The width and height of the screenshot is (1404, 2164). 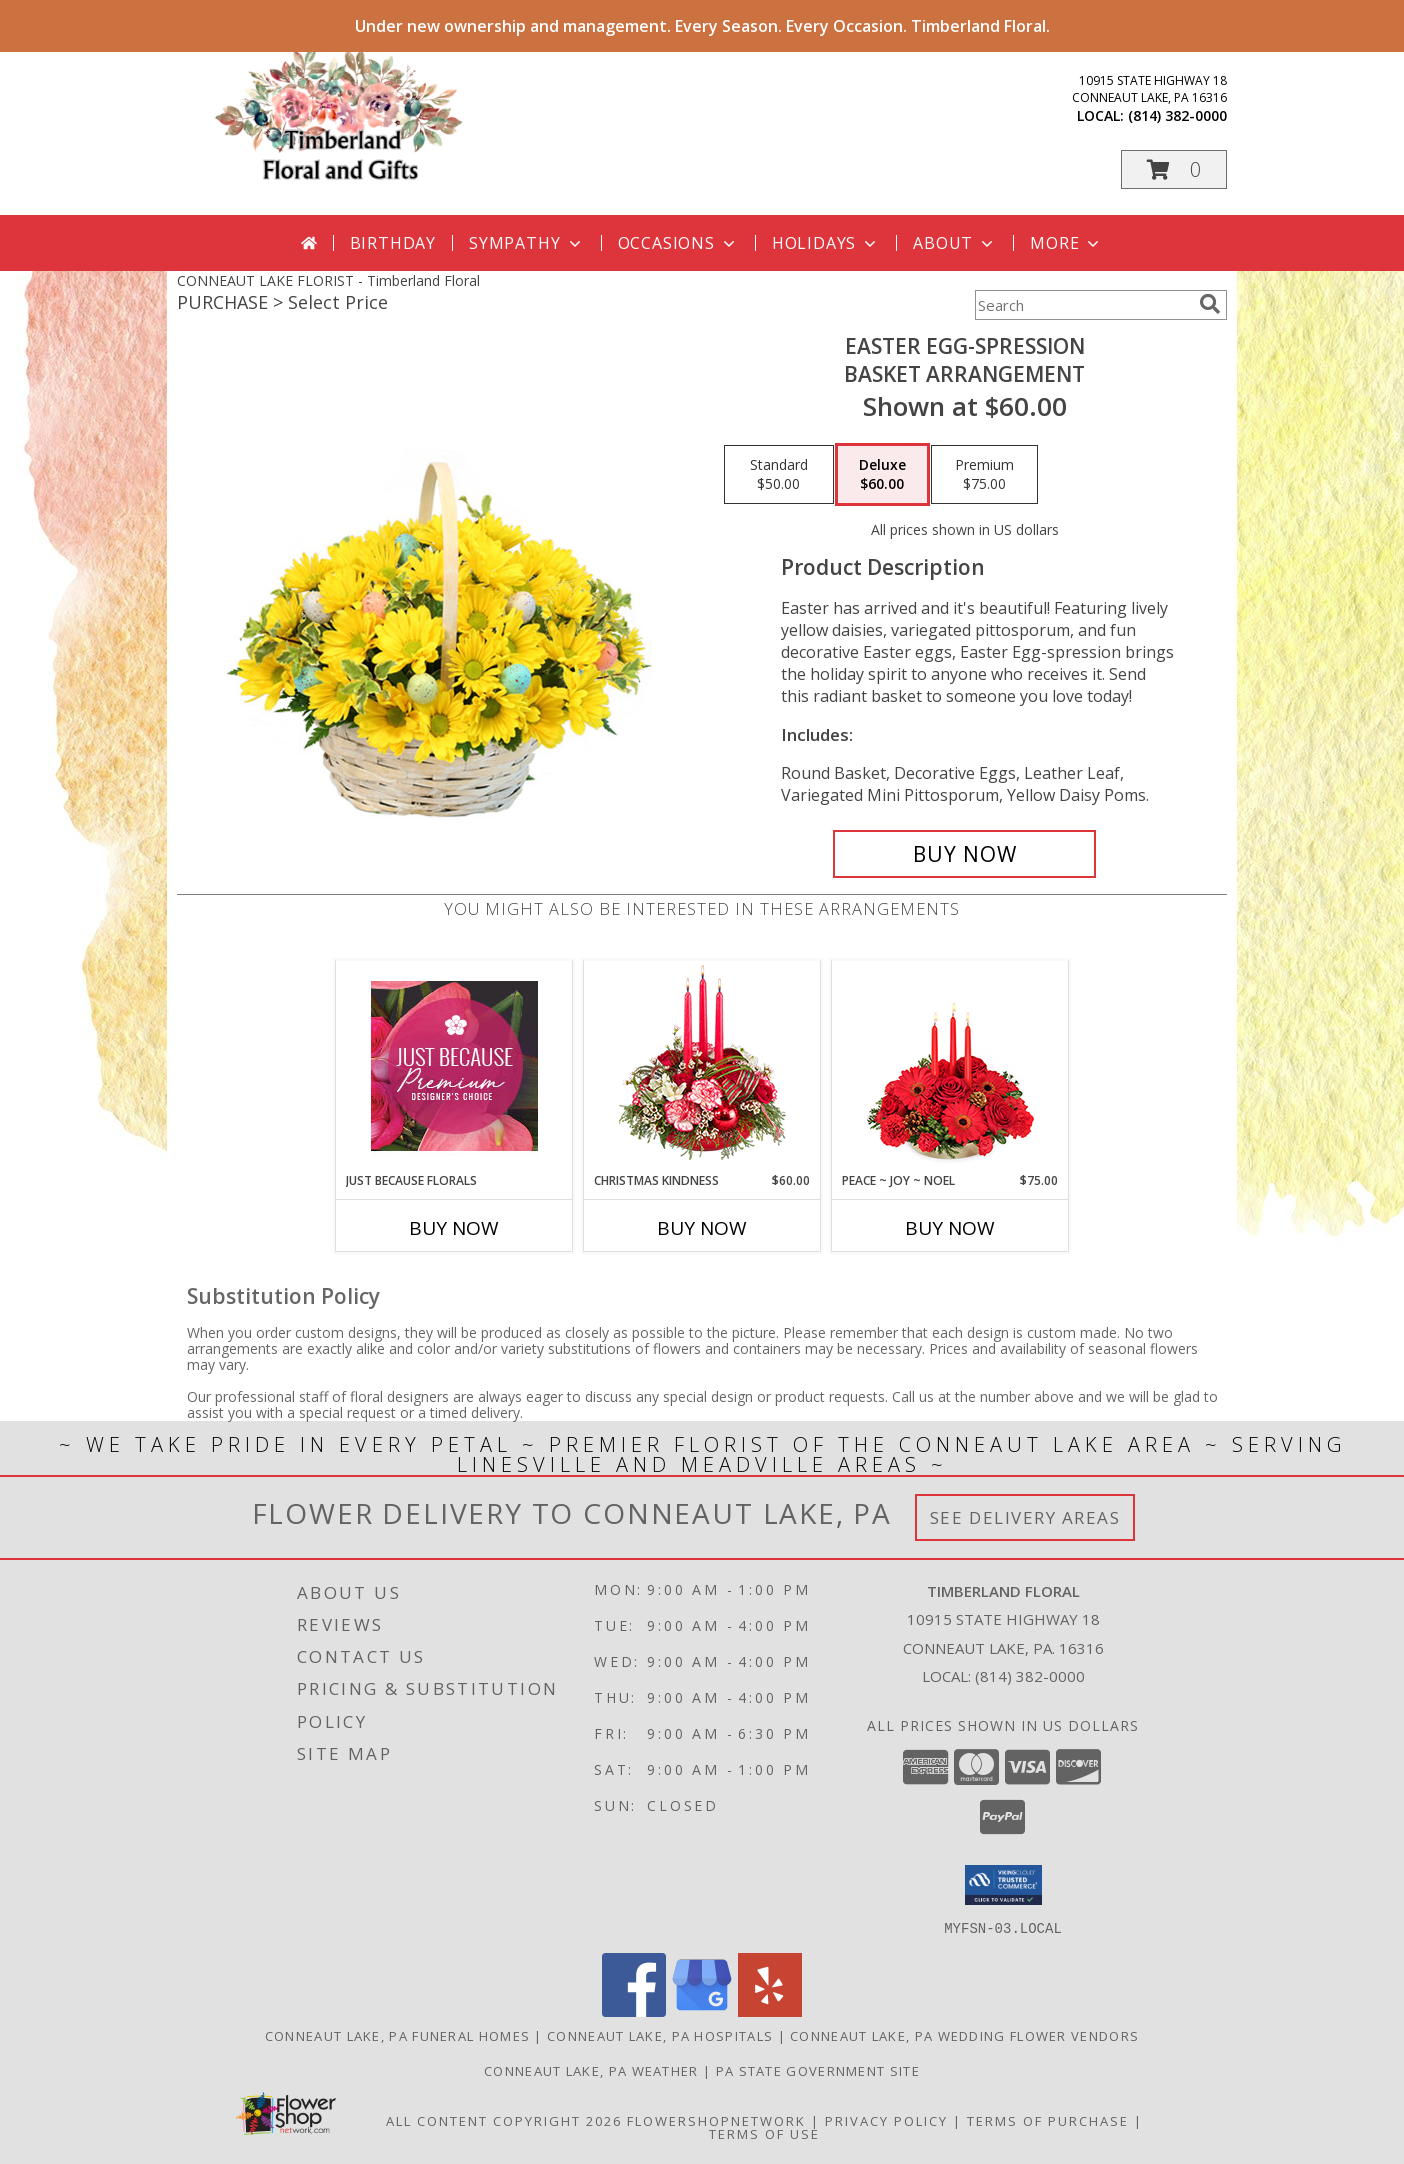 I want to click on About, so click(x=955, y=243).